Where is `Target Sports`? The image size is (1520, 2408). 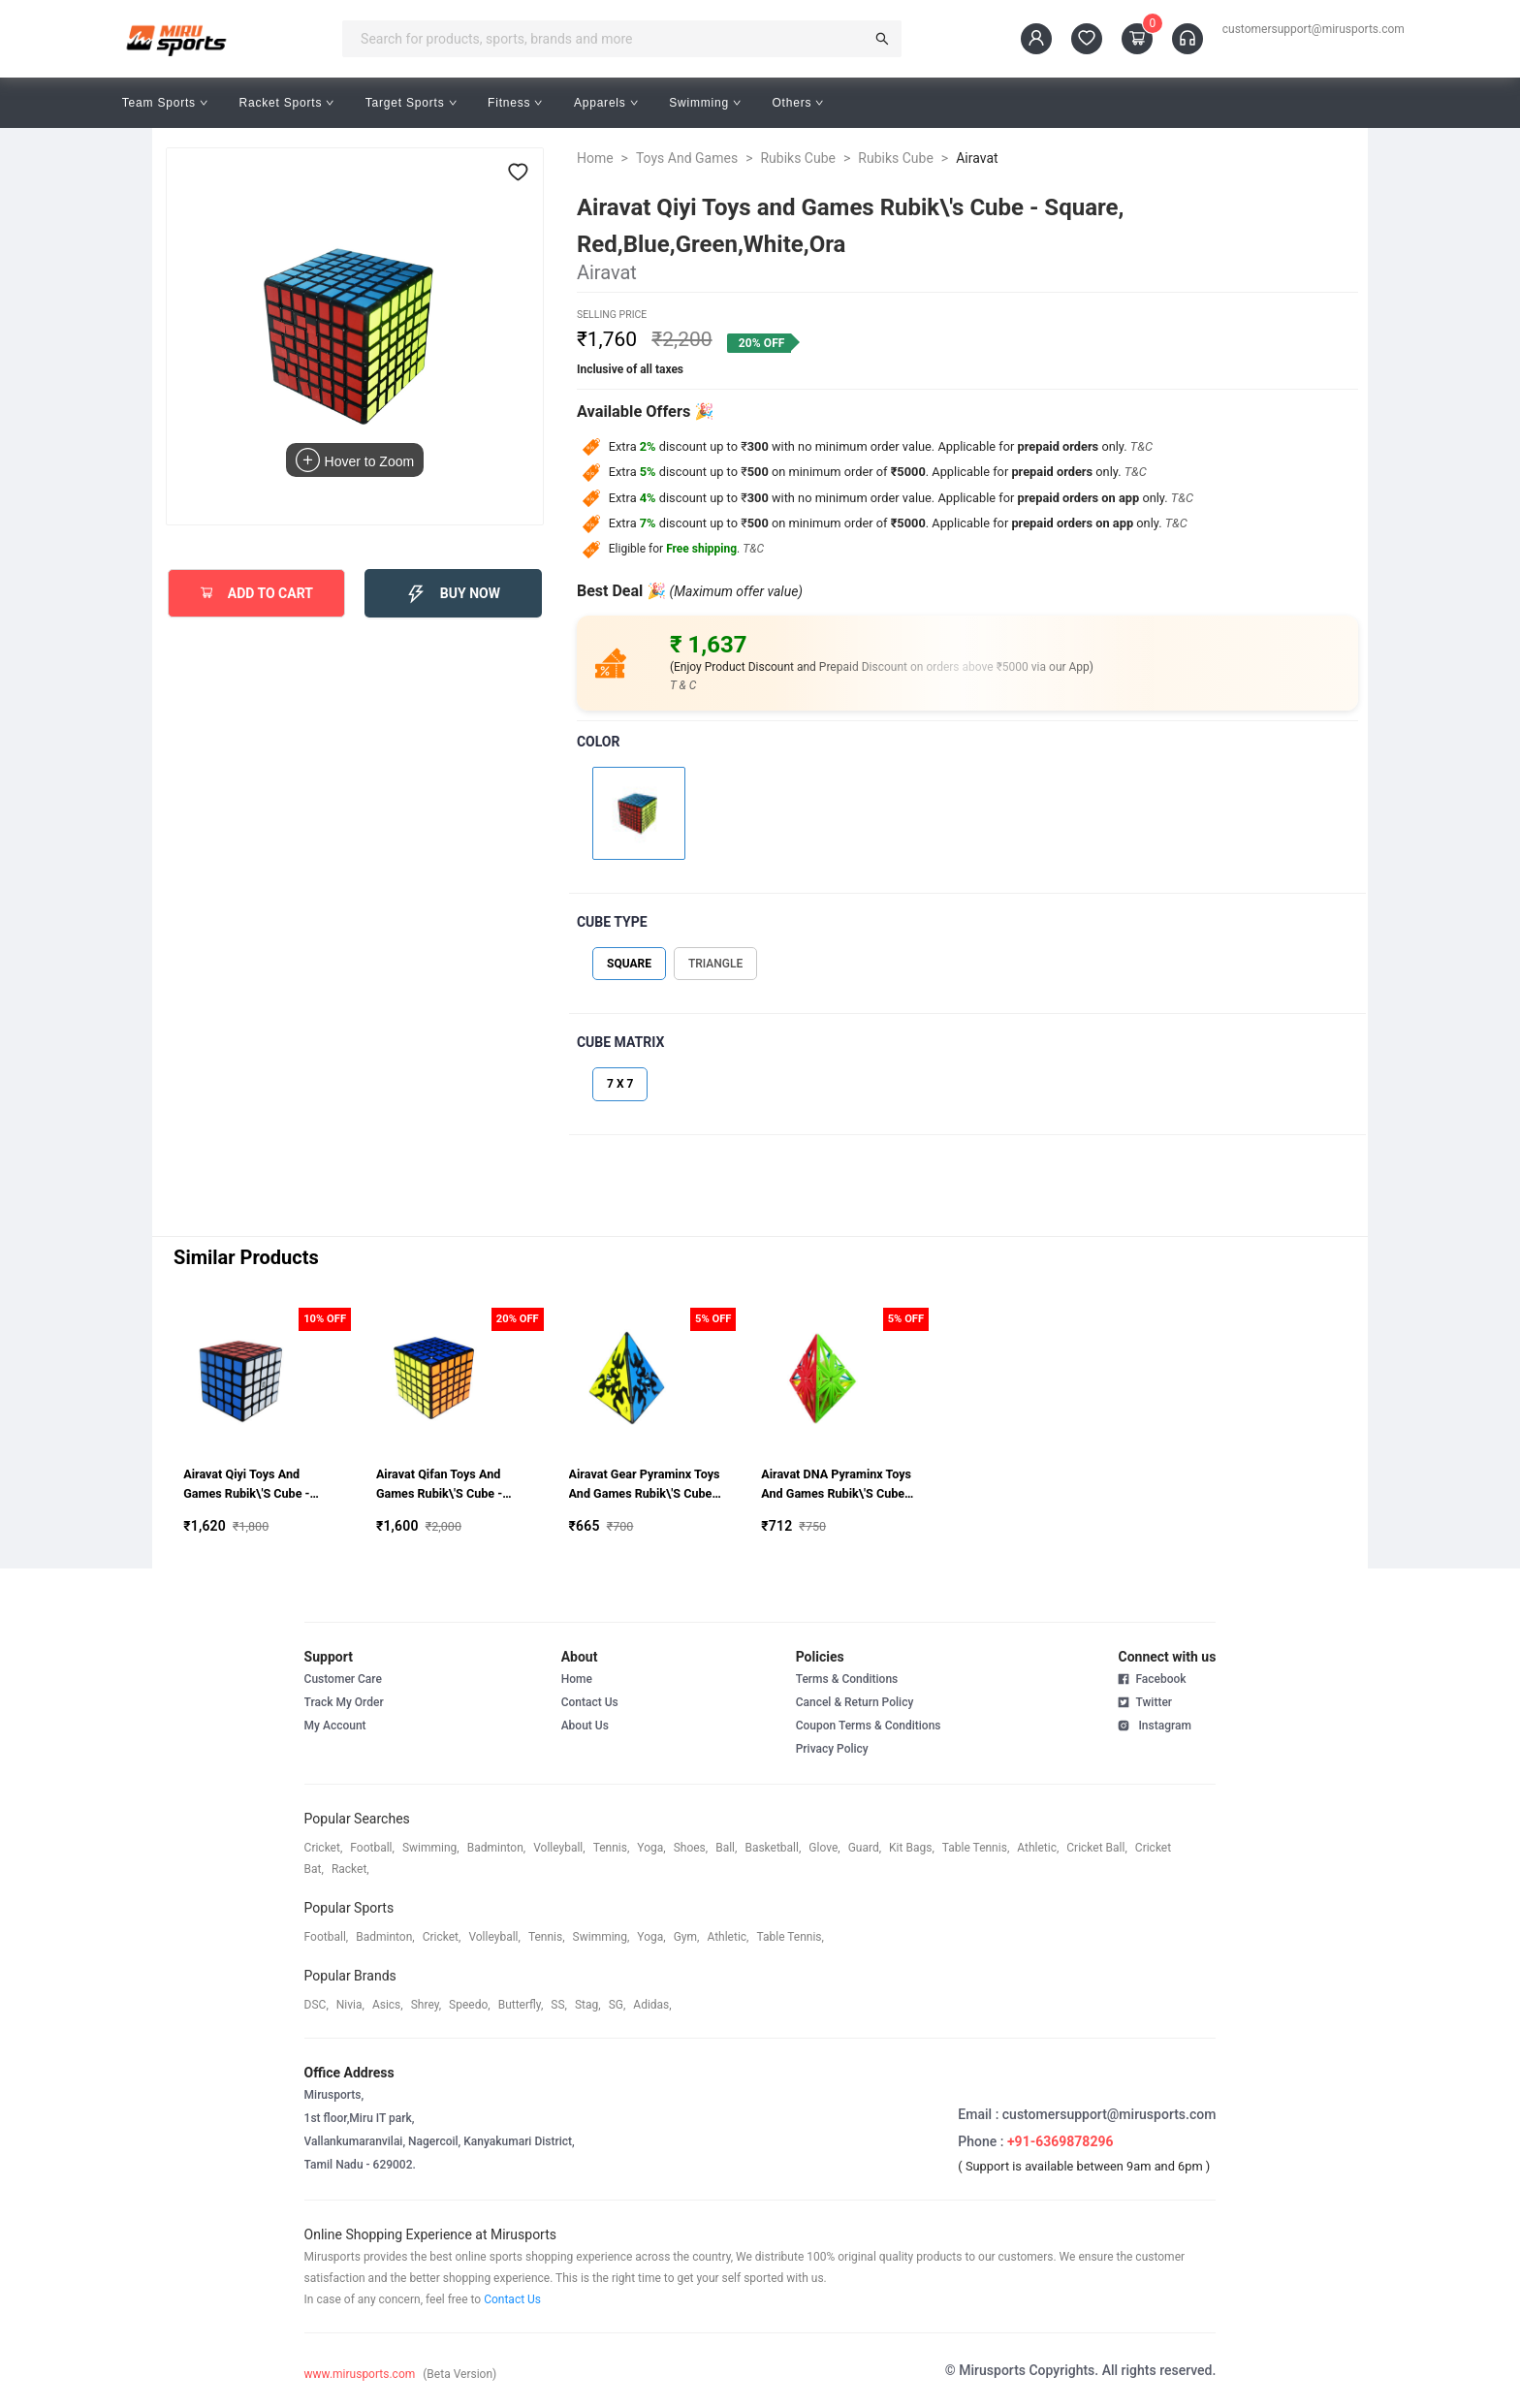 Target Sports is located at coordinates (411, 103).